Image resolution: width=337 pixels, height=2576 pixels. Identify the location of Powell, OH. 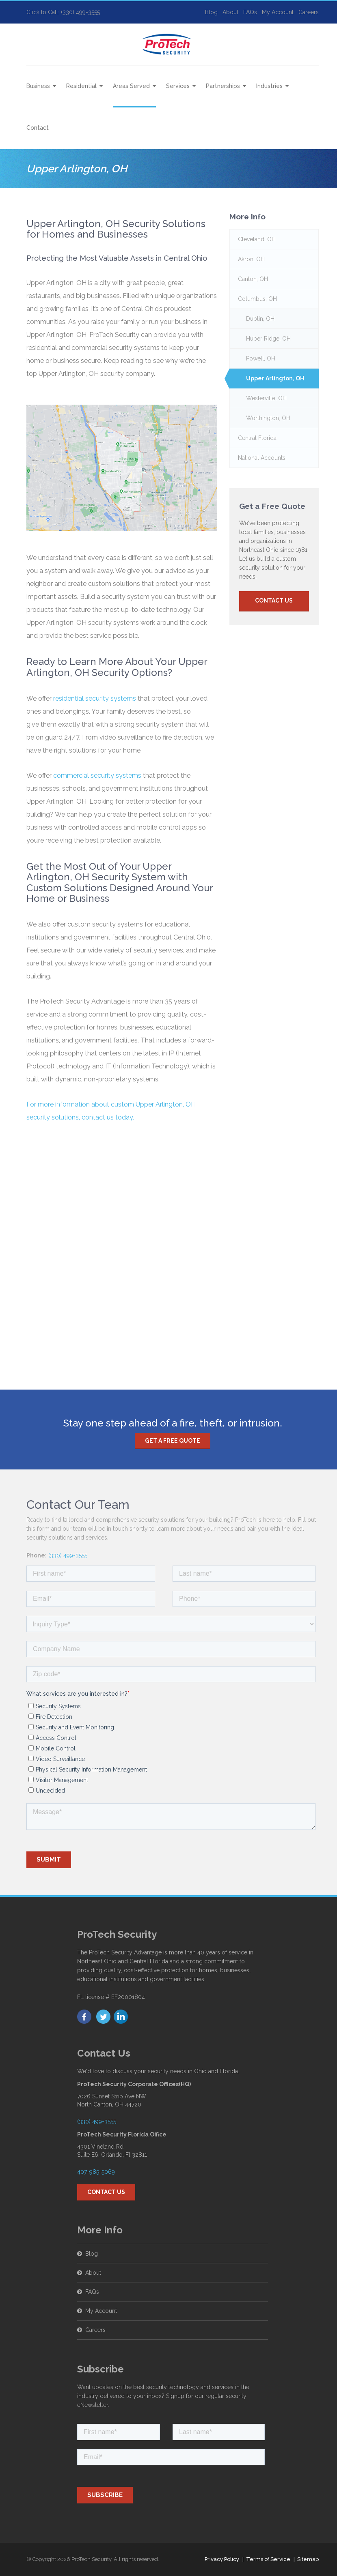
(260, 358).